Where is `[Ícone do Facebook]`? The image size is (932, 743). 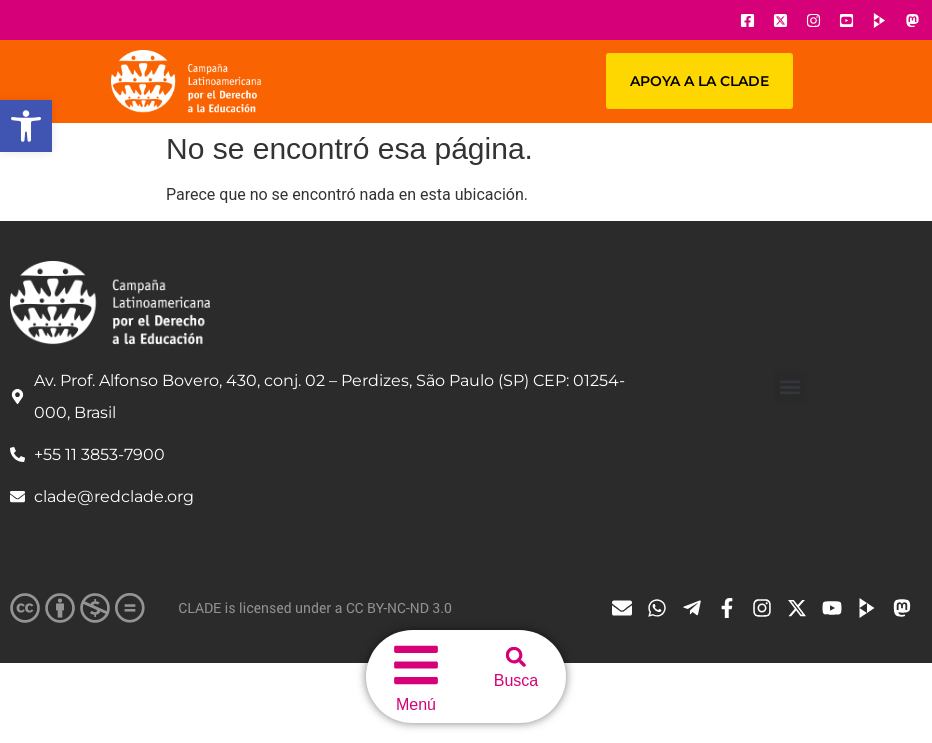
[Ícone do Facebook] is located at coordinates (747, 20).